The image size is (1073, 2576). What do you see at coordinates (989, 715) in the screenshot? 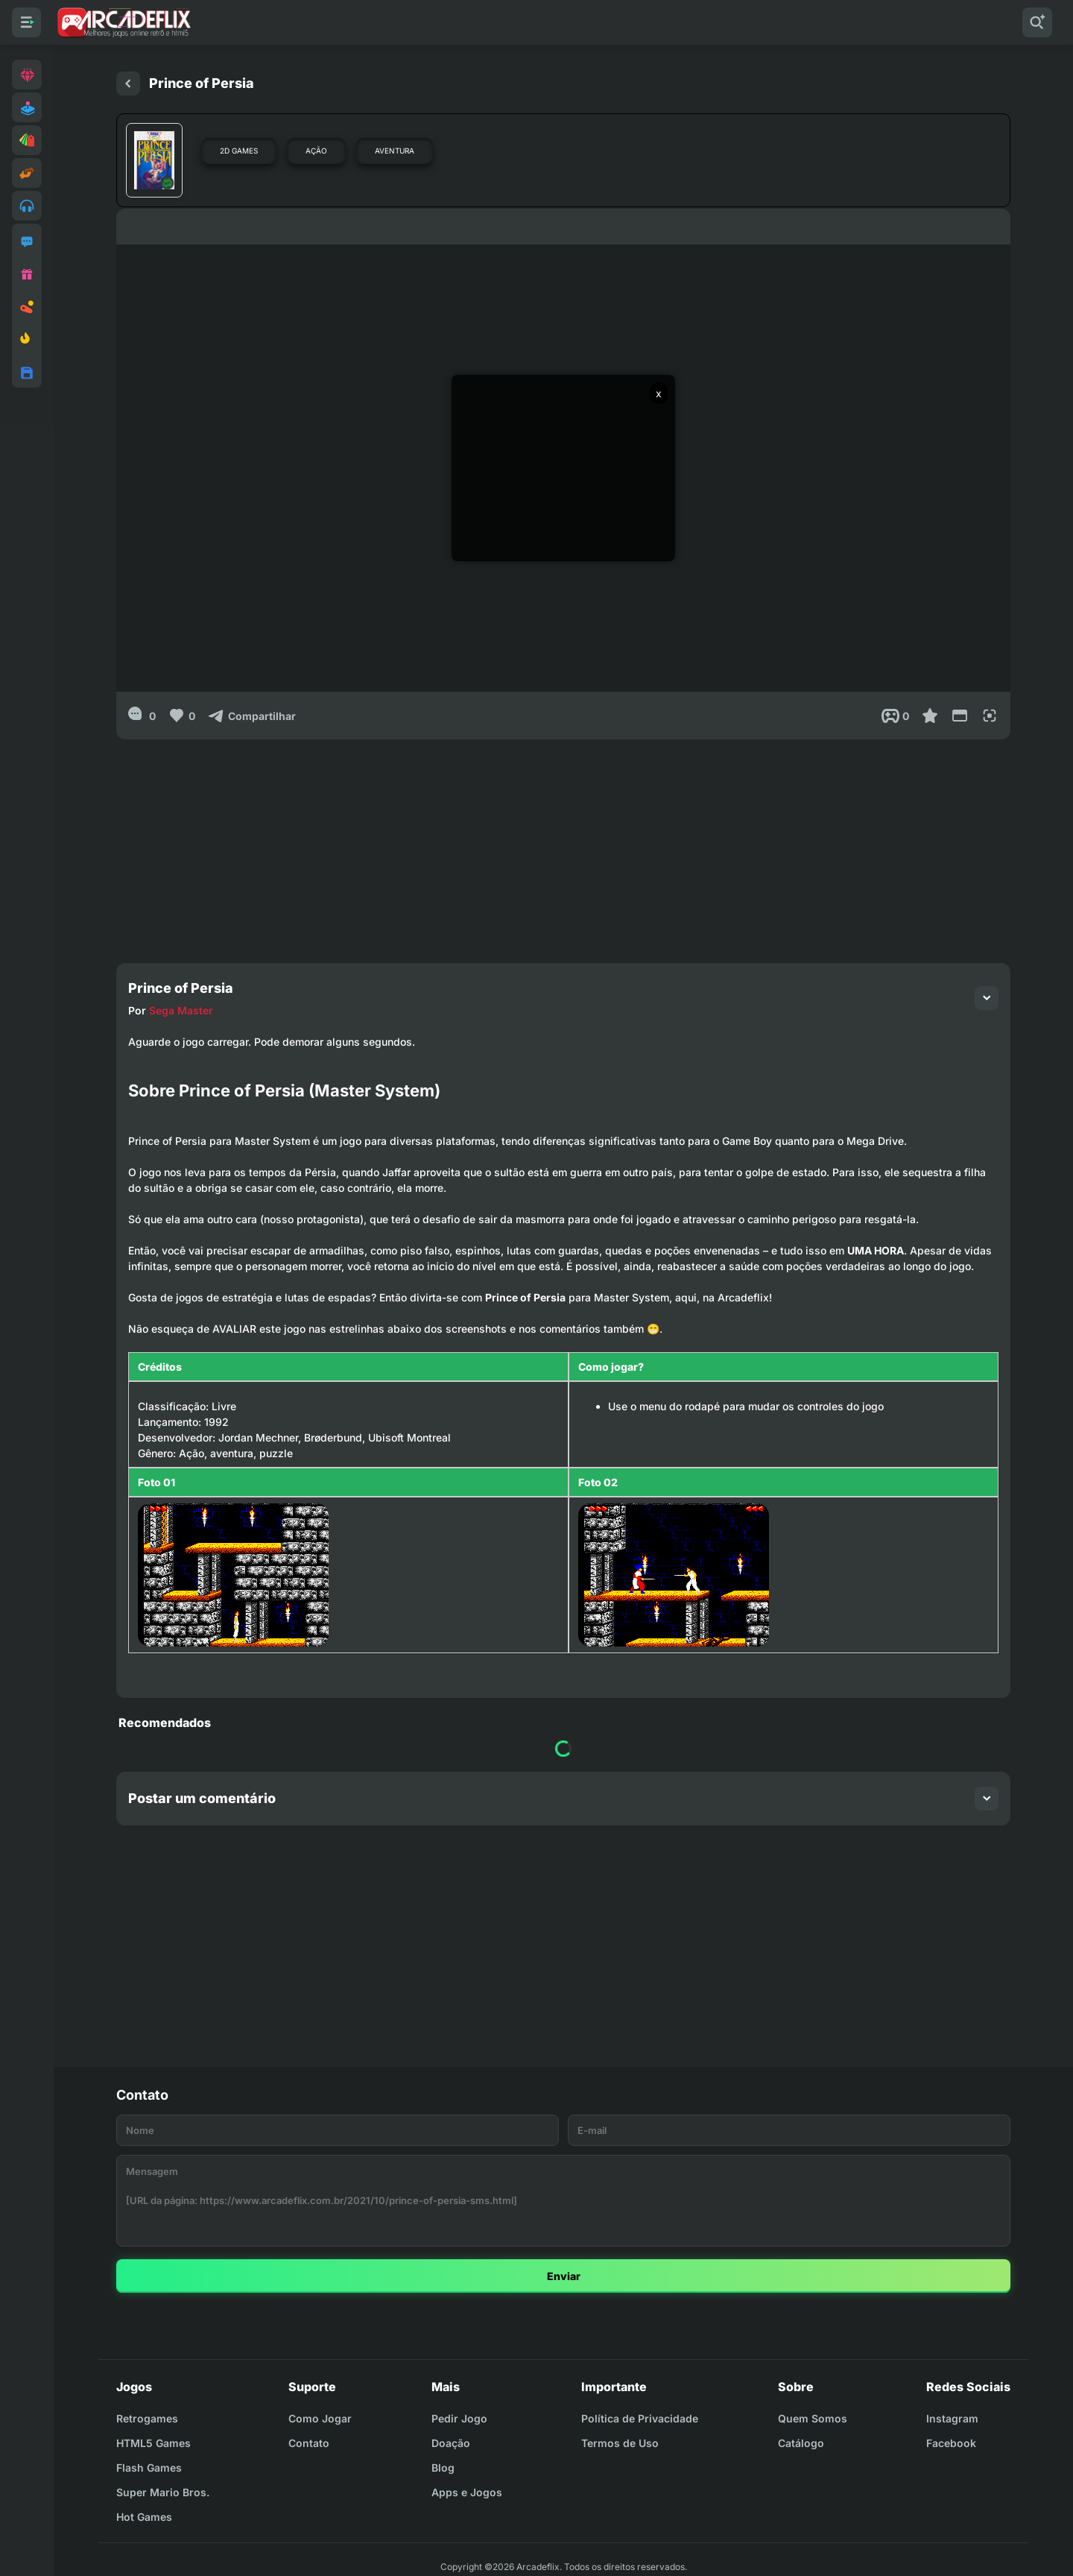
I see `[Full Screen]` at bounding box center [989, 715].